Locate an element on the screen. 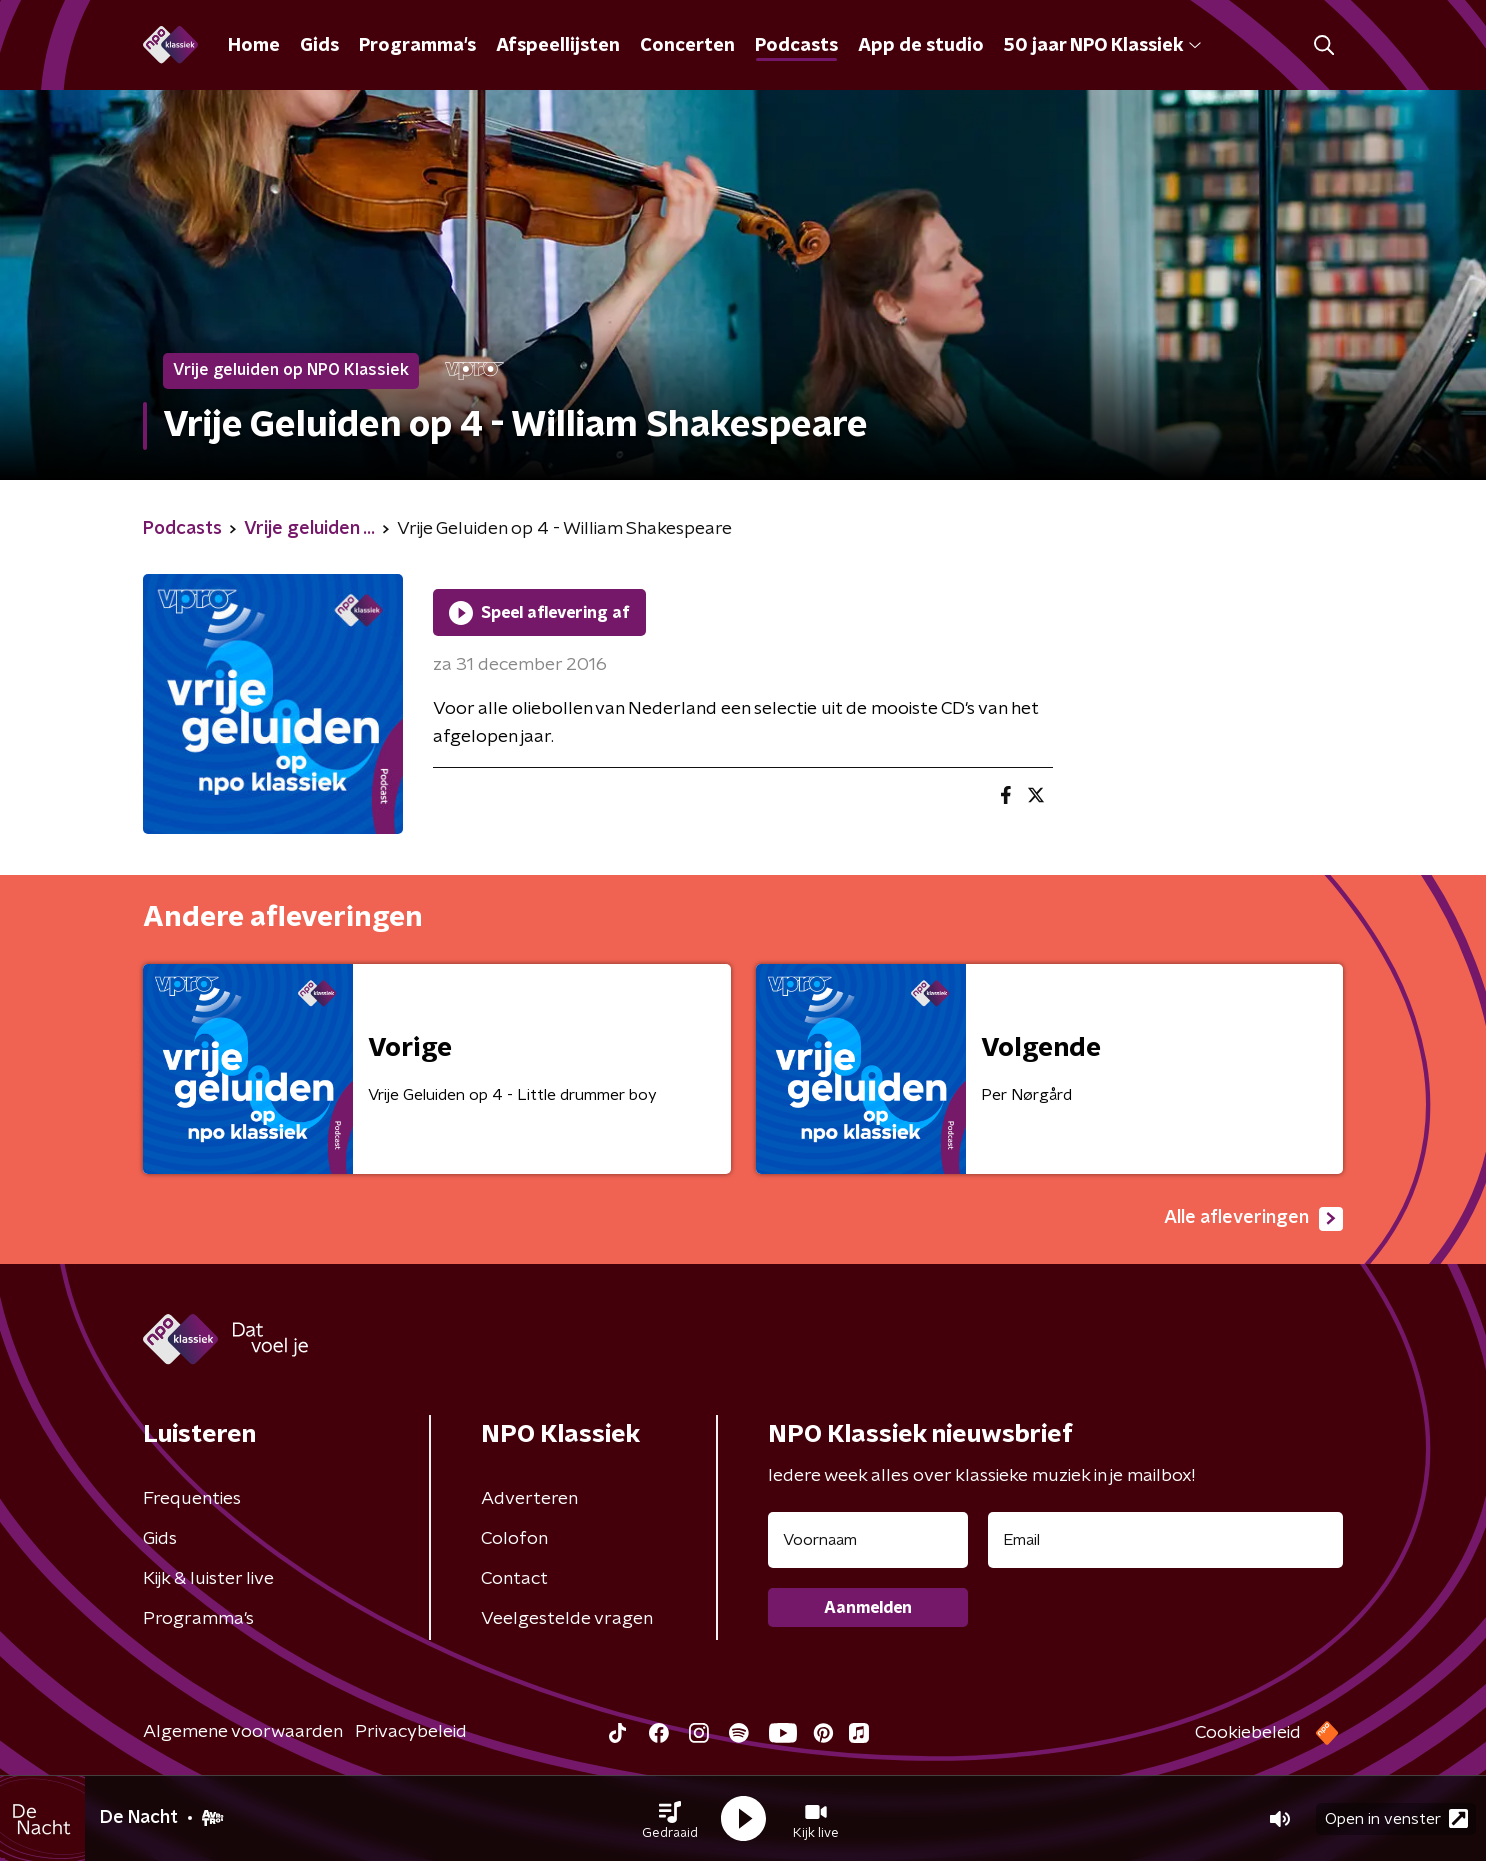  Adverteren is located at coordinates (529, 1499).